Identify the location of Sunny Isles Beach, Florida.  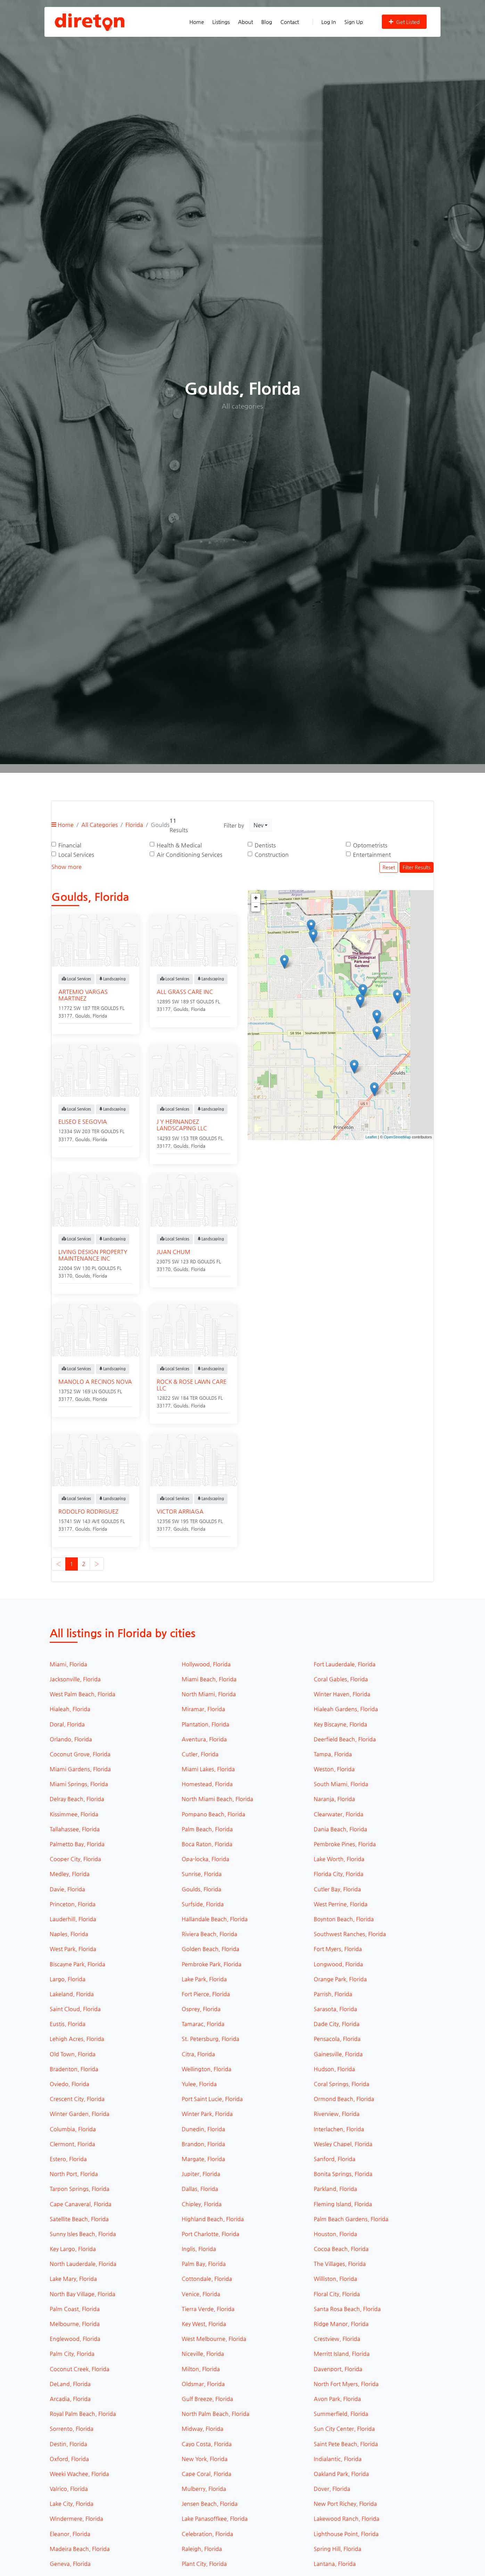
(83, 2234).